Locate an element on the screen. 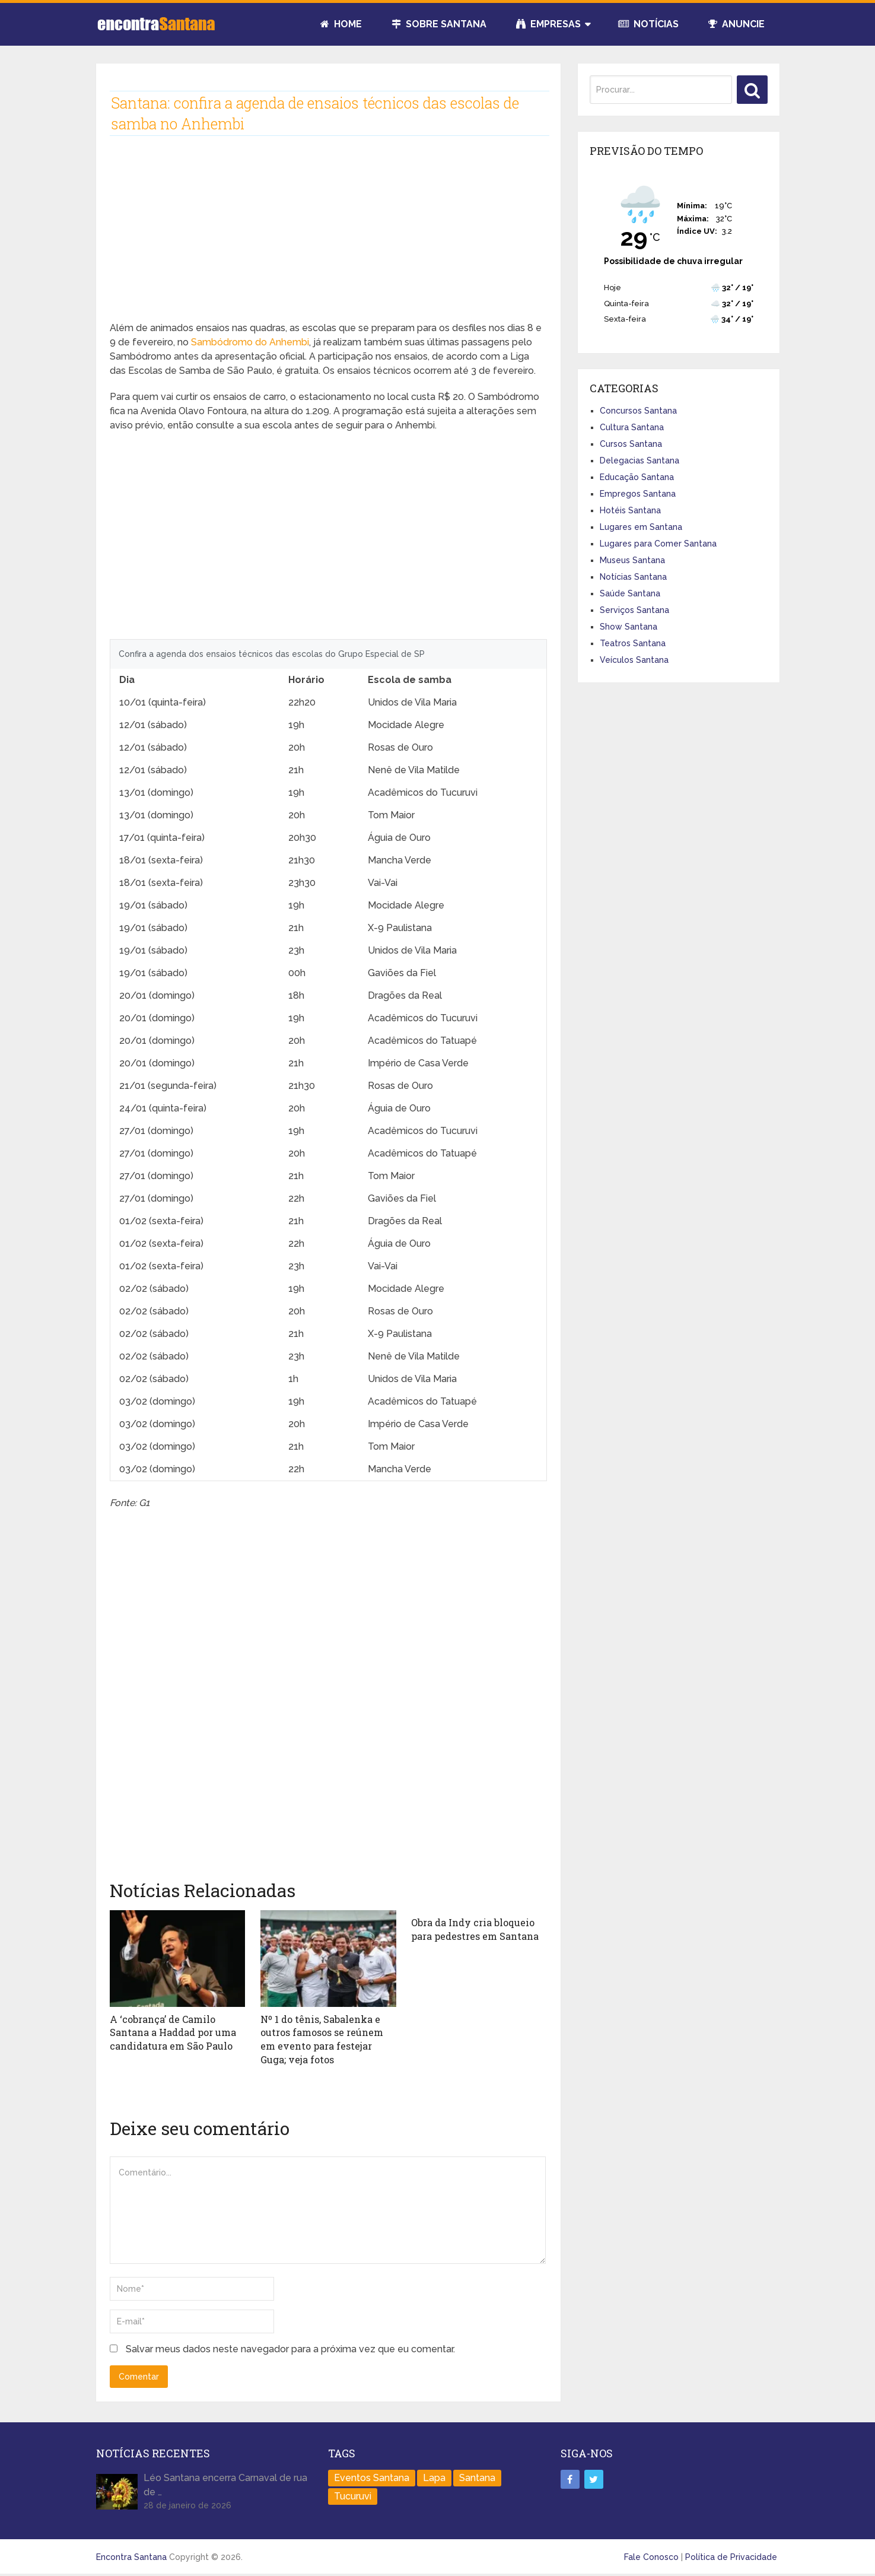 This screenshot has height=2576, width=875. Veículos Santana is located at coordinates (634, 660).